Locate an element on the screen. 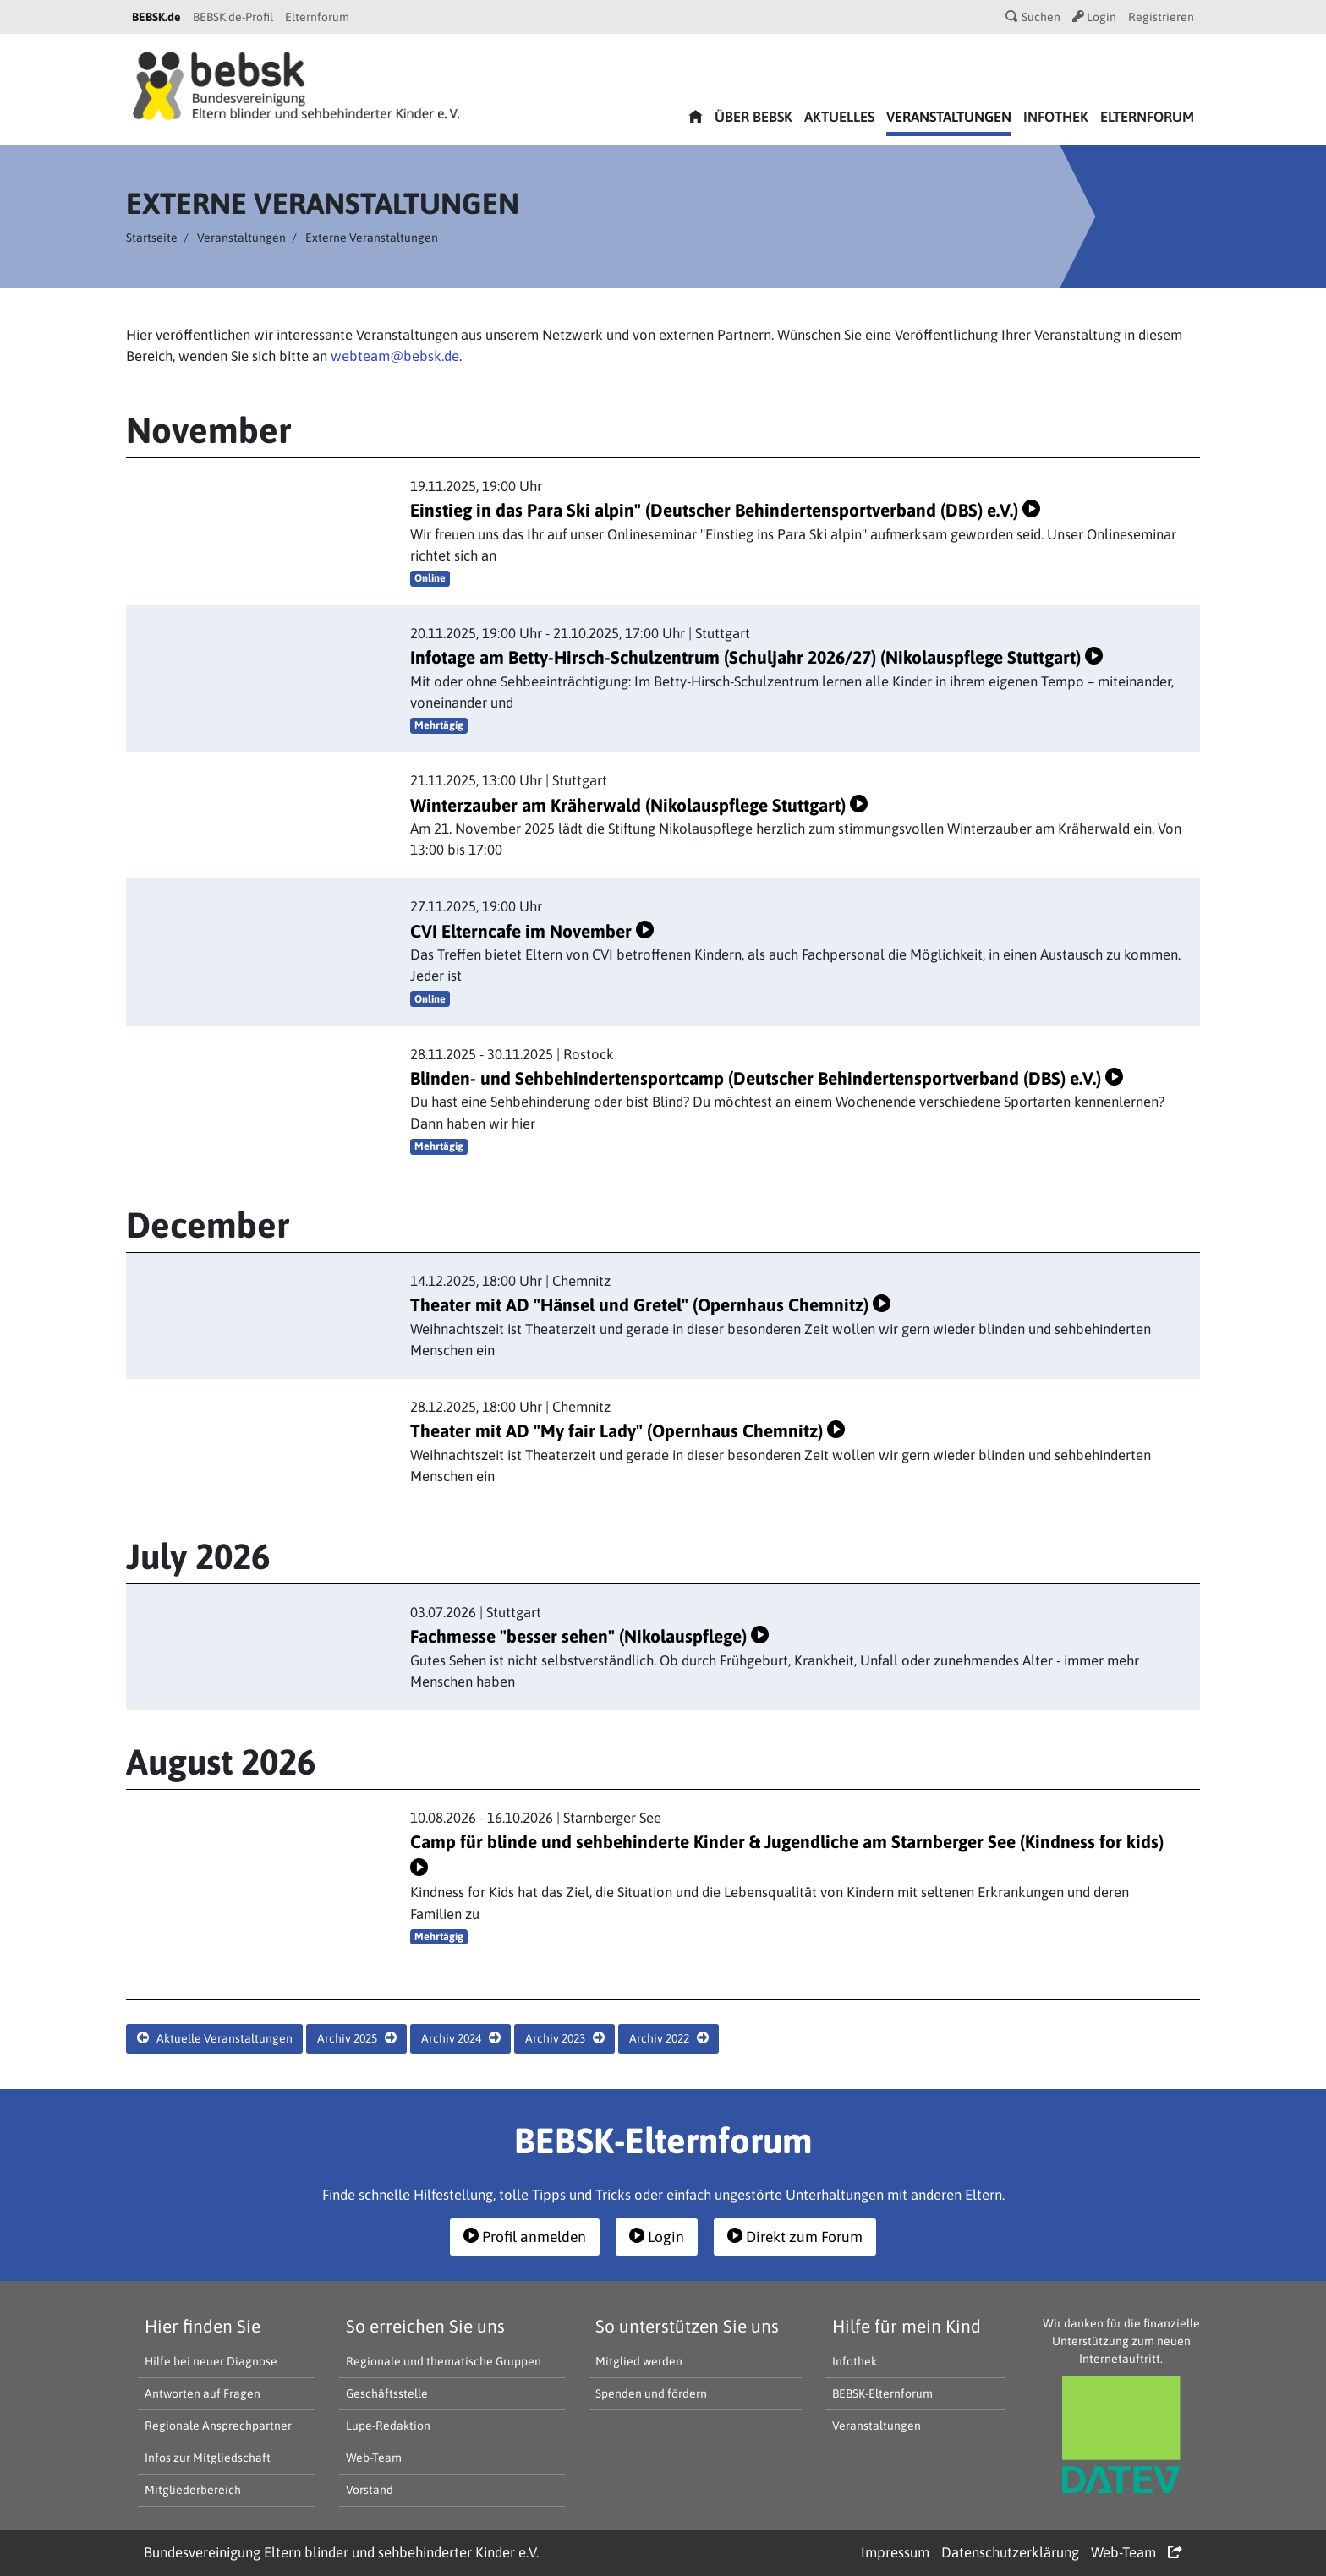  Hilfe bei neuer Diagnose is located at coordinates (211, 2361).